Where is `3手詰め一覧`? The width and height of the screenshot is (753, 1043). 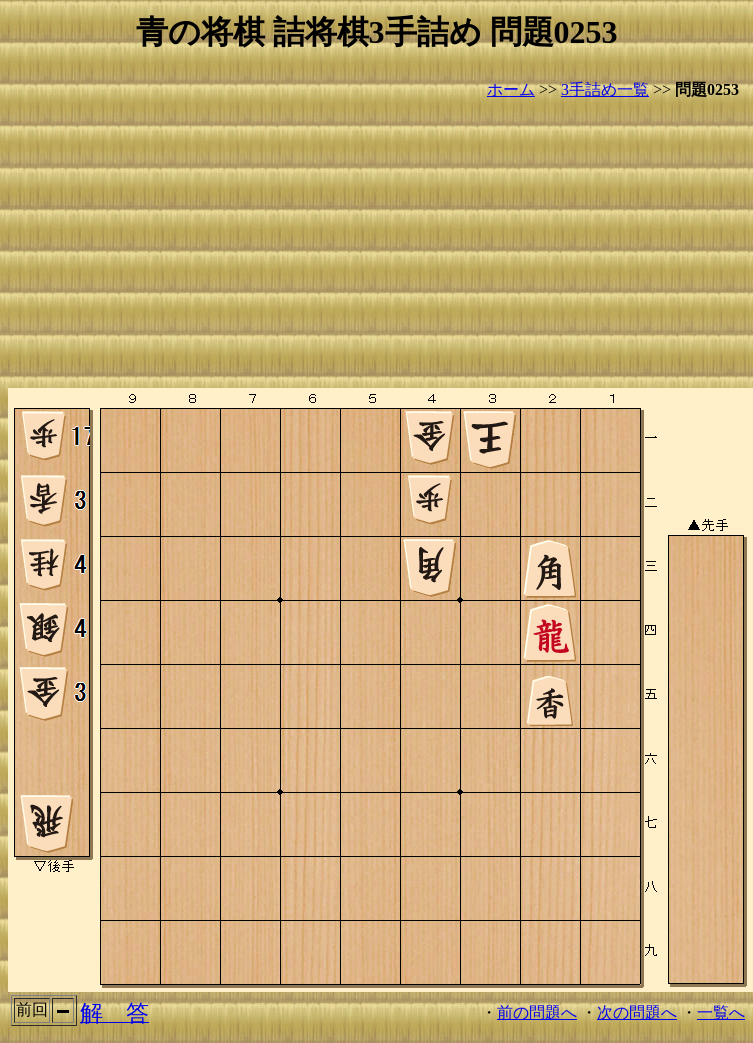 3手詰め一覧 is located at coordinates (605, 89).